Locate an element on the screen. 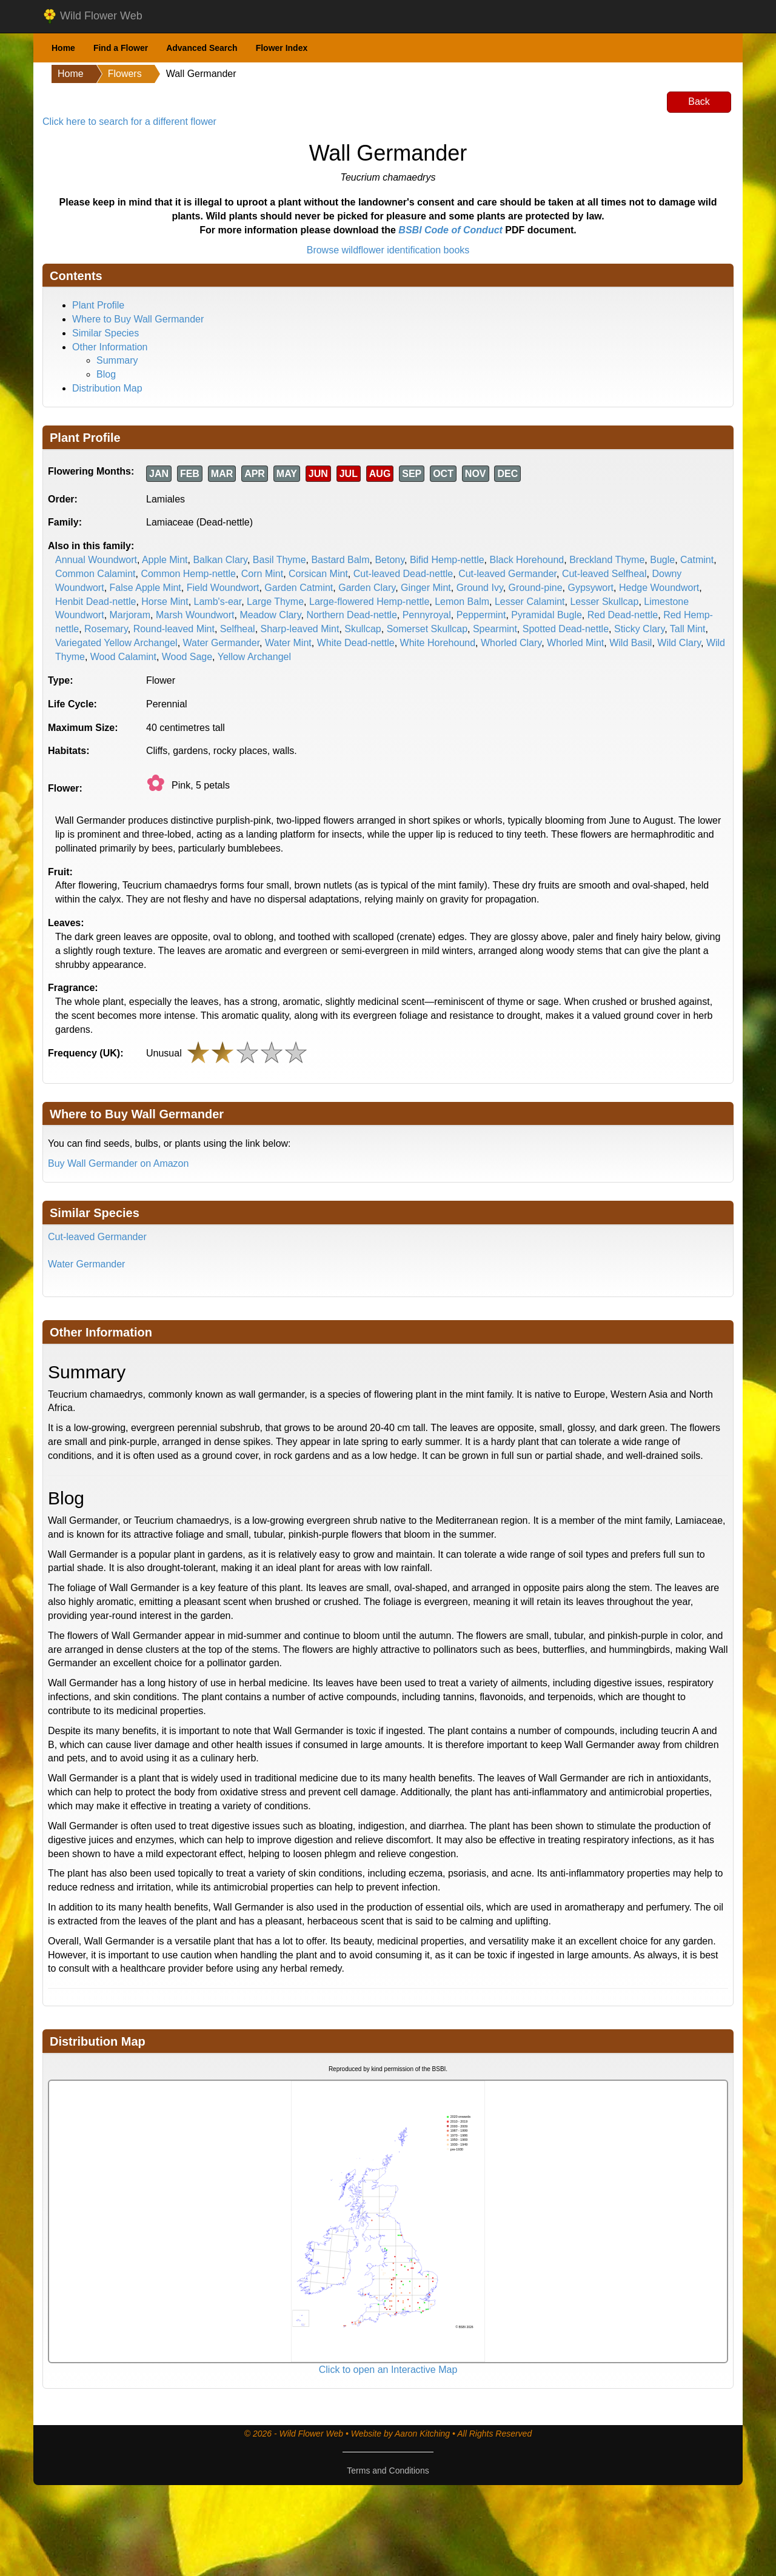  Lemon Balm is located at coordinates (462, 601).